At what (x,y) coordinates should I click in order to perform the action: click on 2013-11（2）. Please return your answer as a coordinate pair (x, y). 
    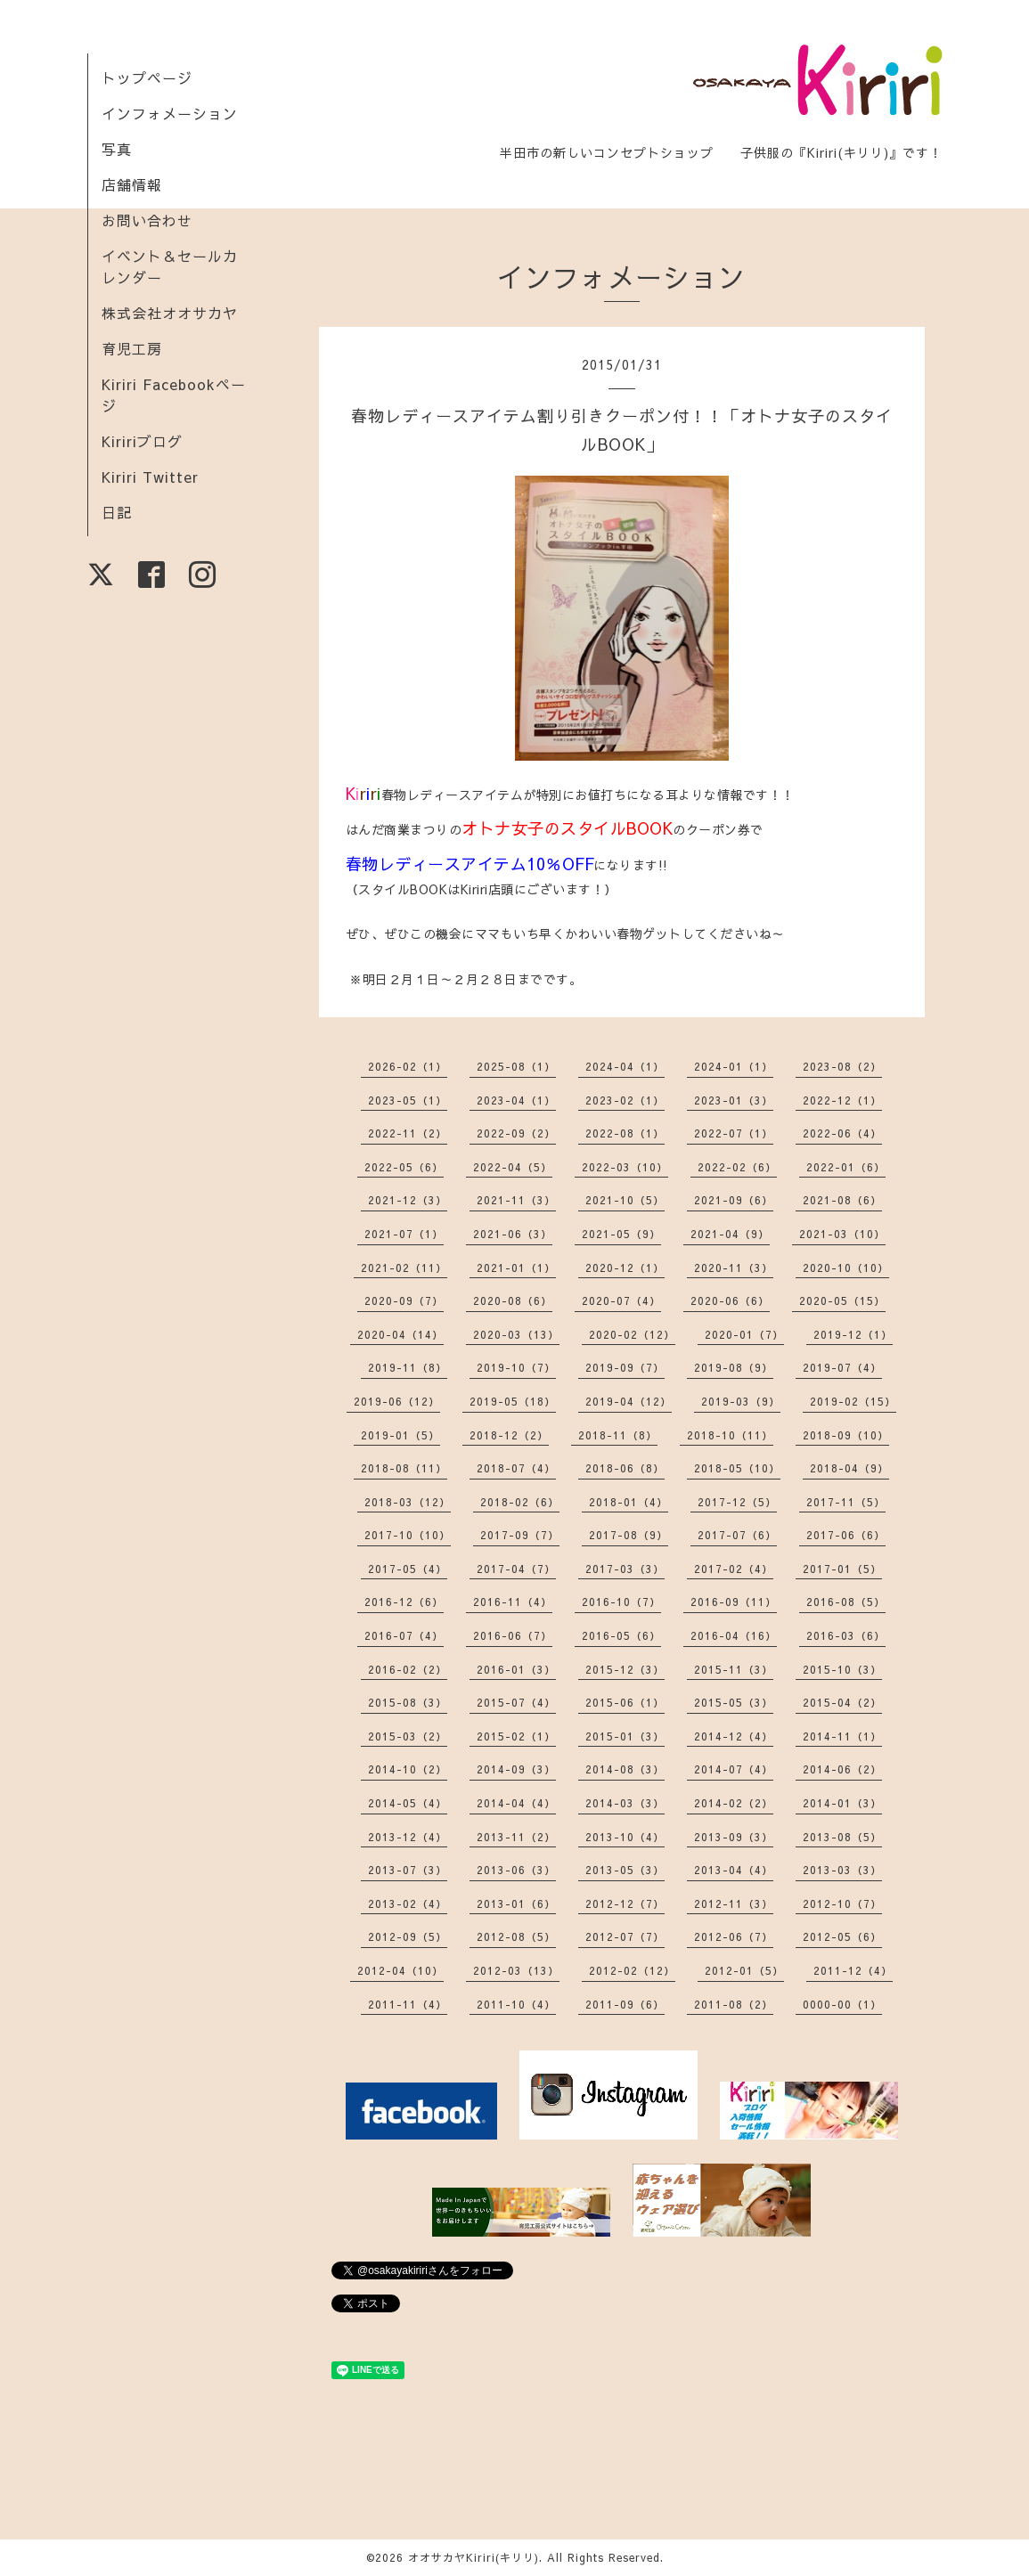
    Looking at the image, I should click on (516, 1837).